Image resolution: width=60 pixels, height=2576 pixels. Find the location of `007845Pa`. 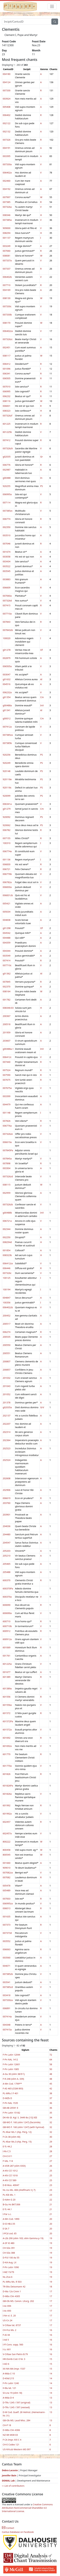

007845Pa is located at coordinates (8, 1150).